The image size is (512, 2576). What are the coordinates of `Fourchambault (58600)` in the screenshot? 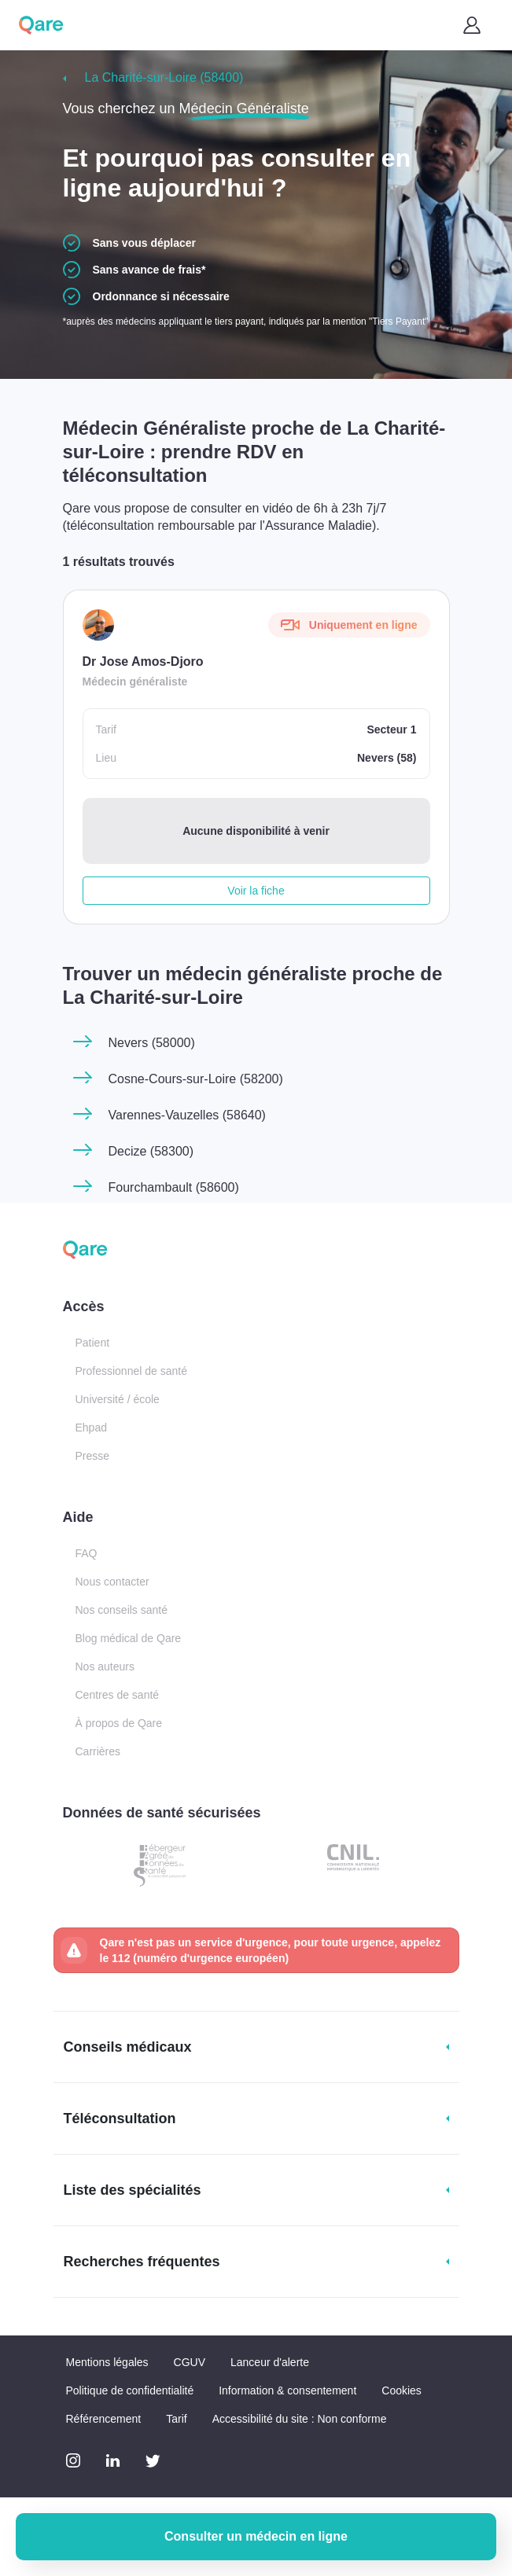 It's located at (174, 1187).